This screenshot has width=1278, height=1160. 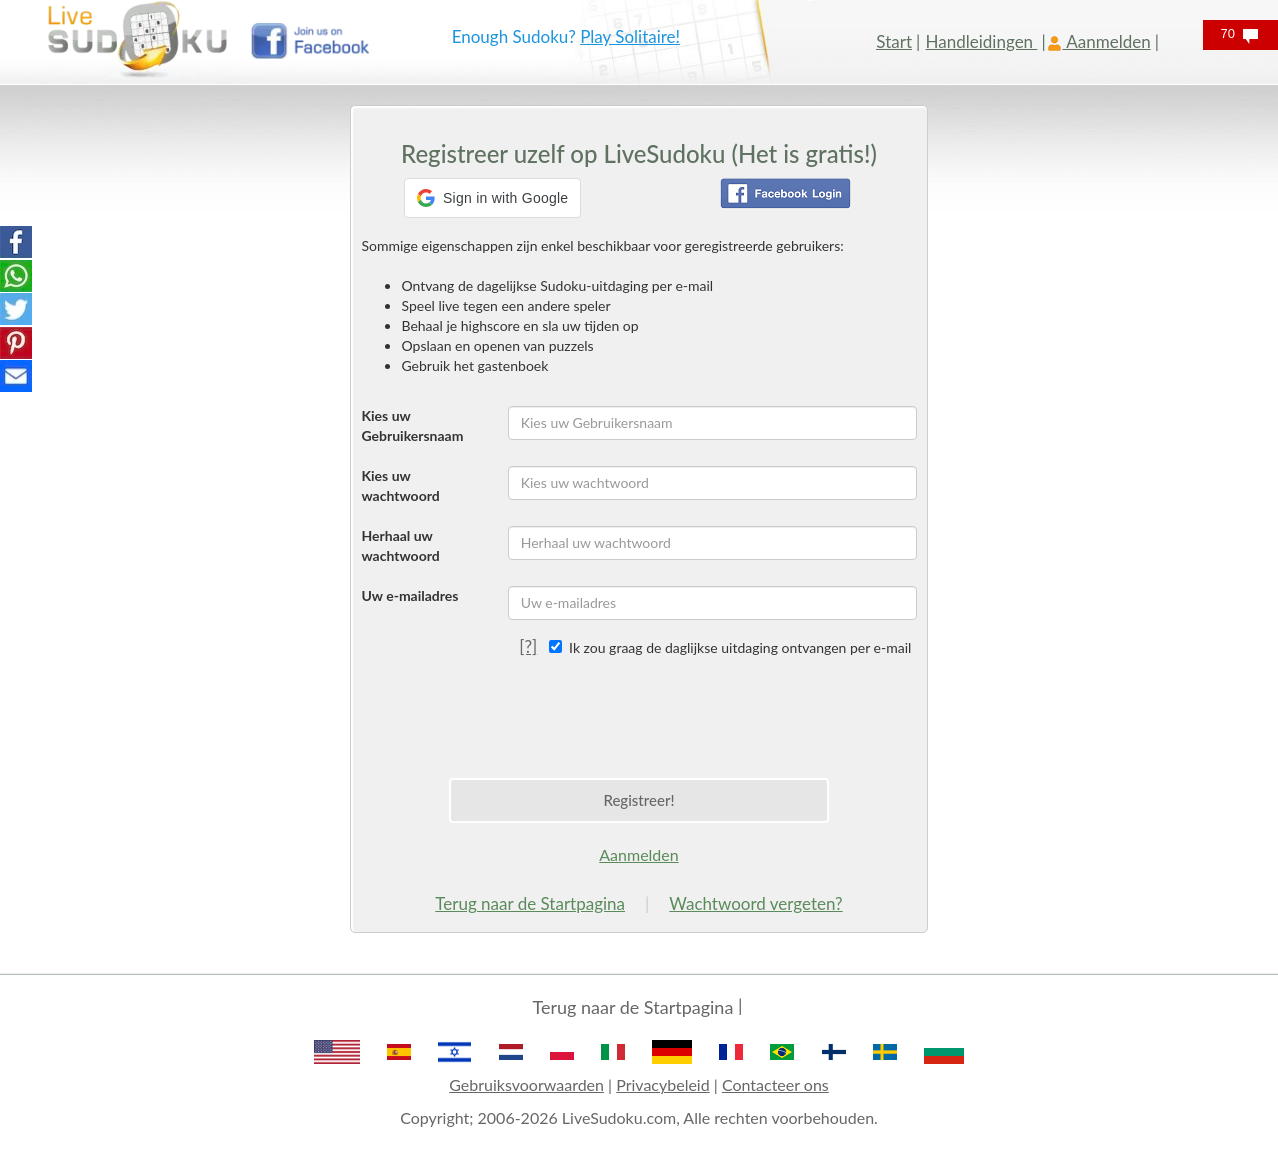 What do you see at coordinates (662, 1084) in the screenshot?
I see `Privacybeleid` at bounding box center [662, 1084].